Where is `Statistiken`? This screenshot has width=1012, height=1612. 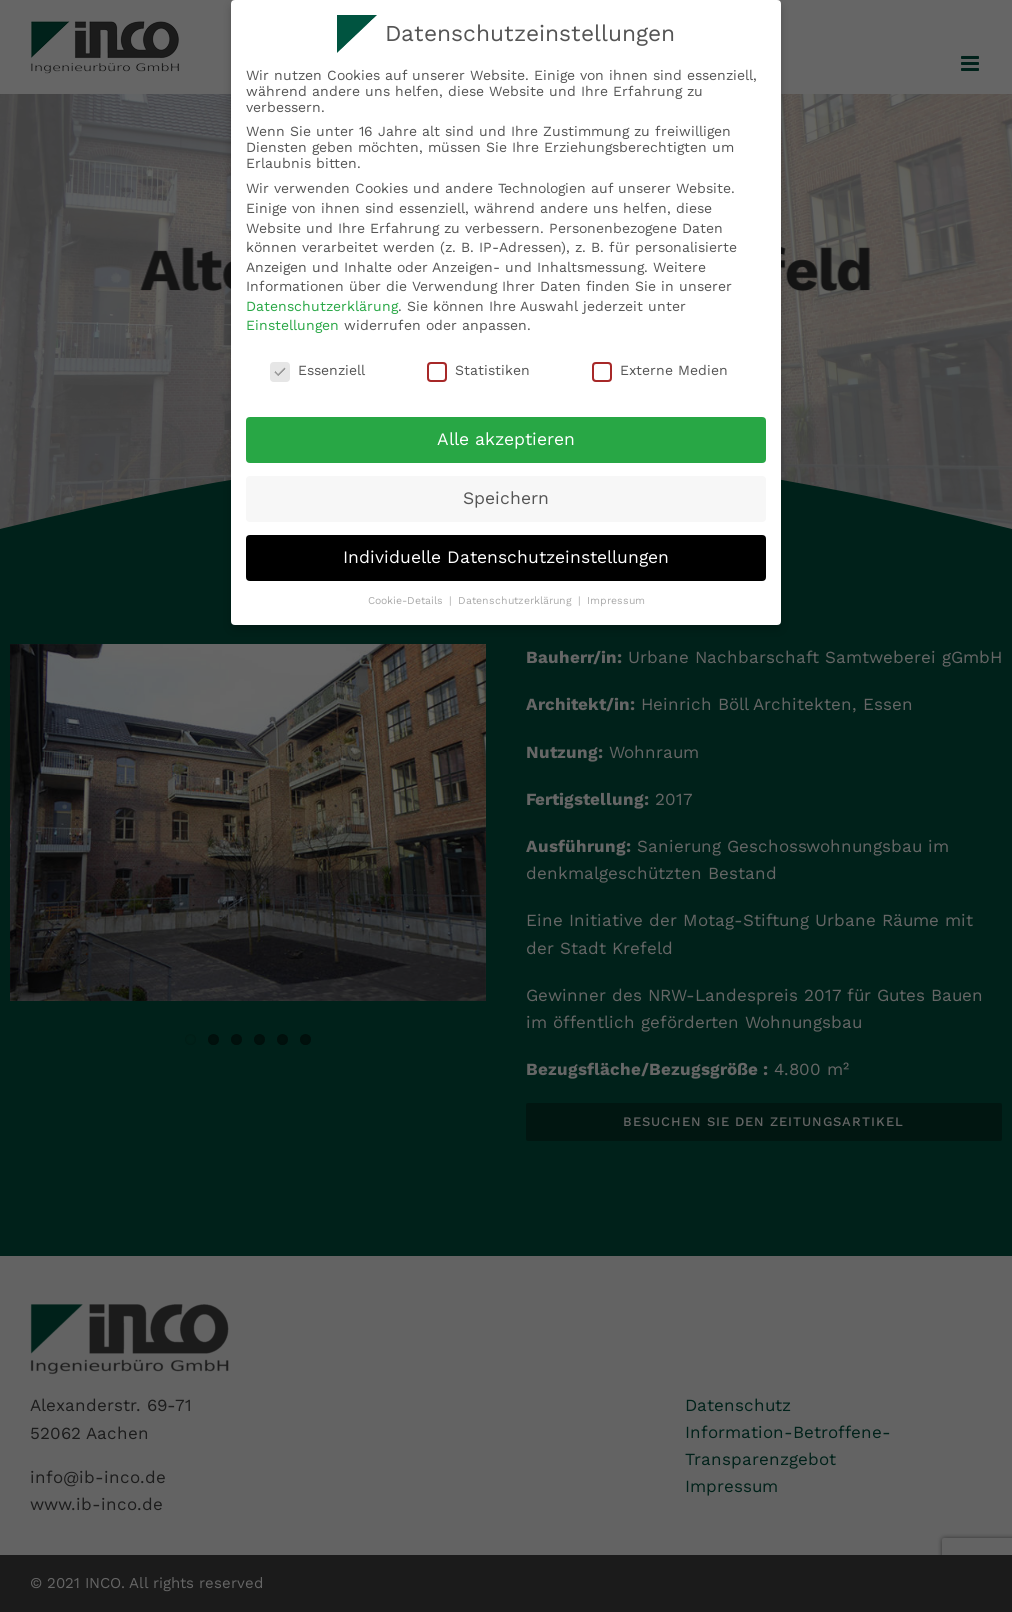
Statistiken is located at coordinates (478, 370).